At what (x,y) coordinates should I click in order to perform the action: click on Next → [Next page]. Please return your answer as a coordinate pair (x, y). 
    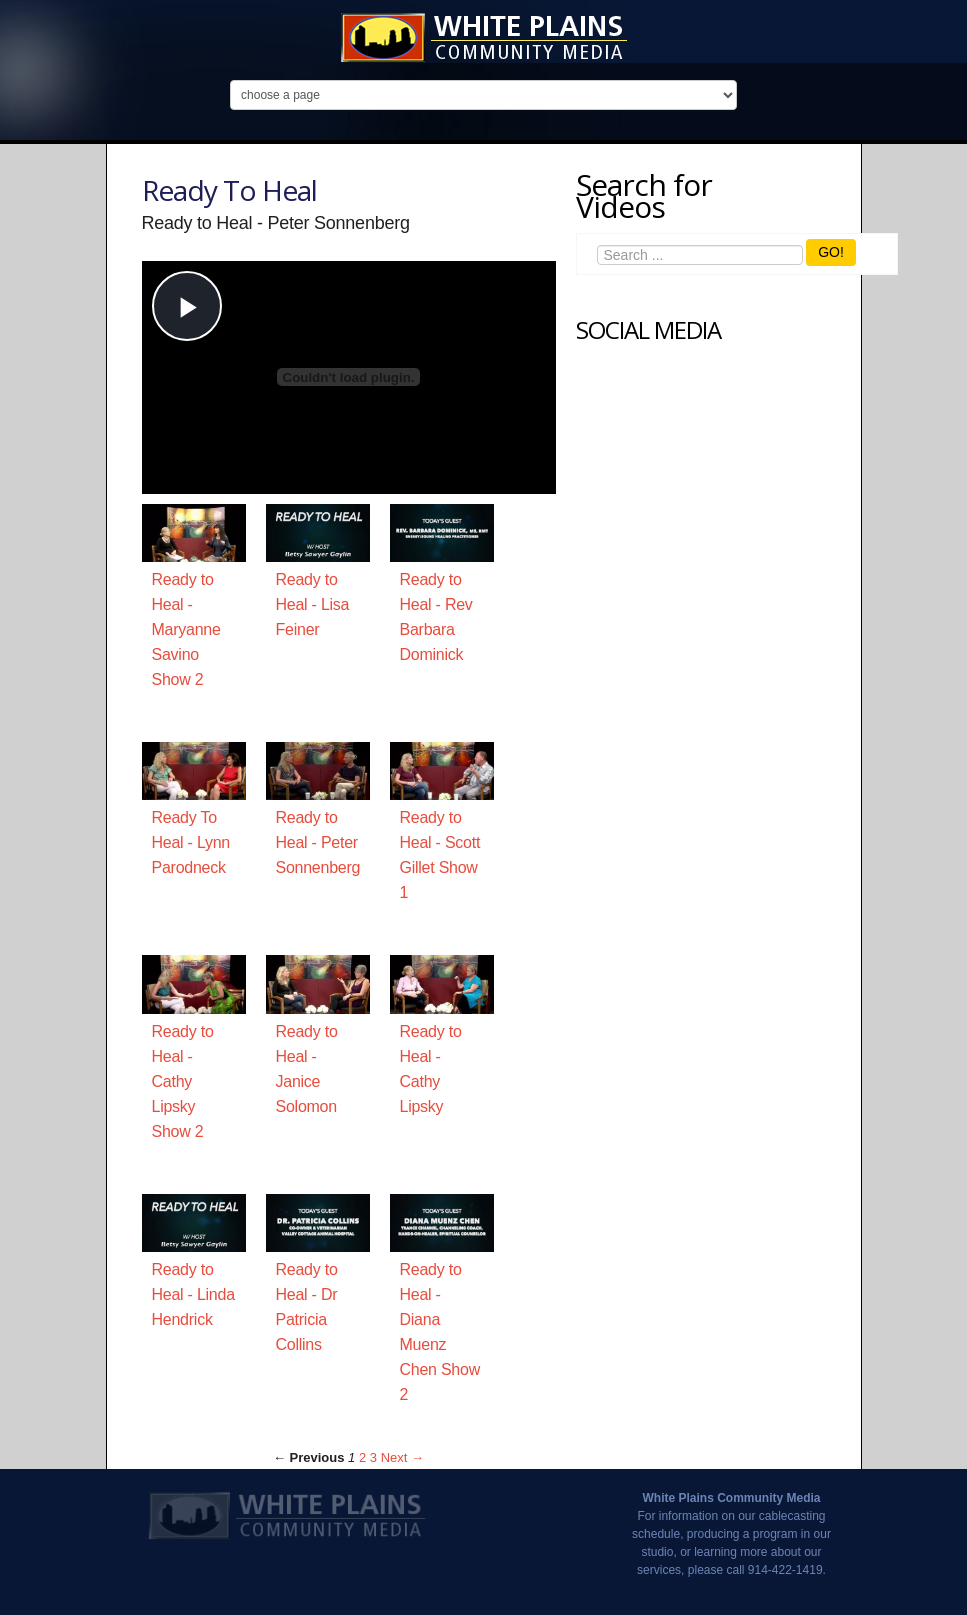
    Looking at the image, I should click on (402, 1457).